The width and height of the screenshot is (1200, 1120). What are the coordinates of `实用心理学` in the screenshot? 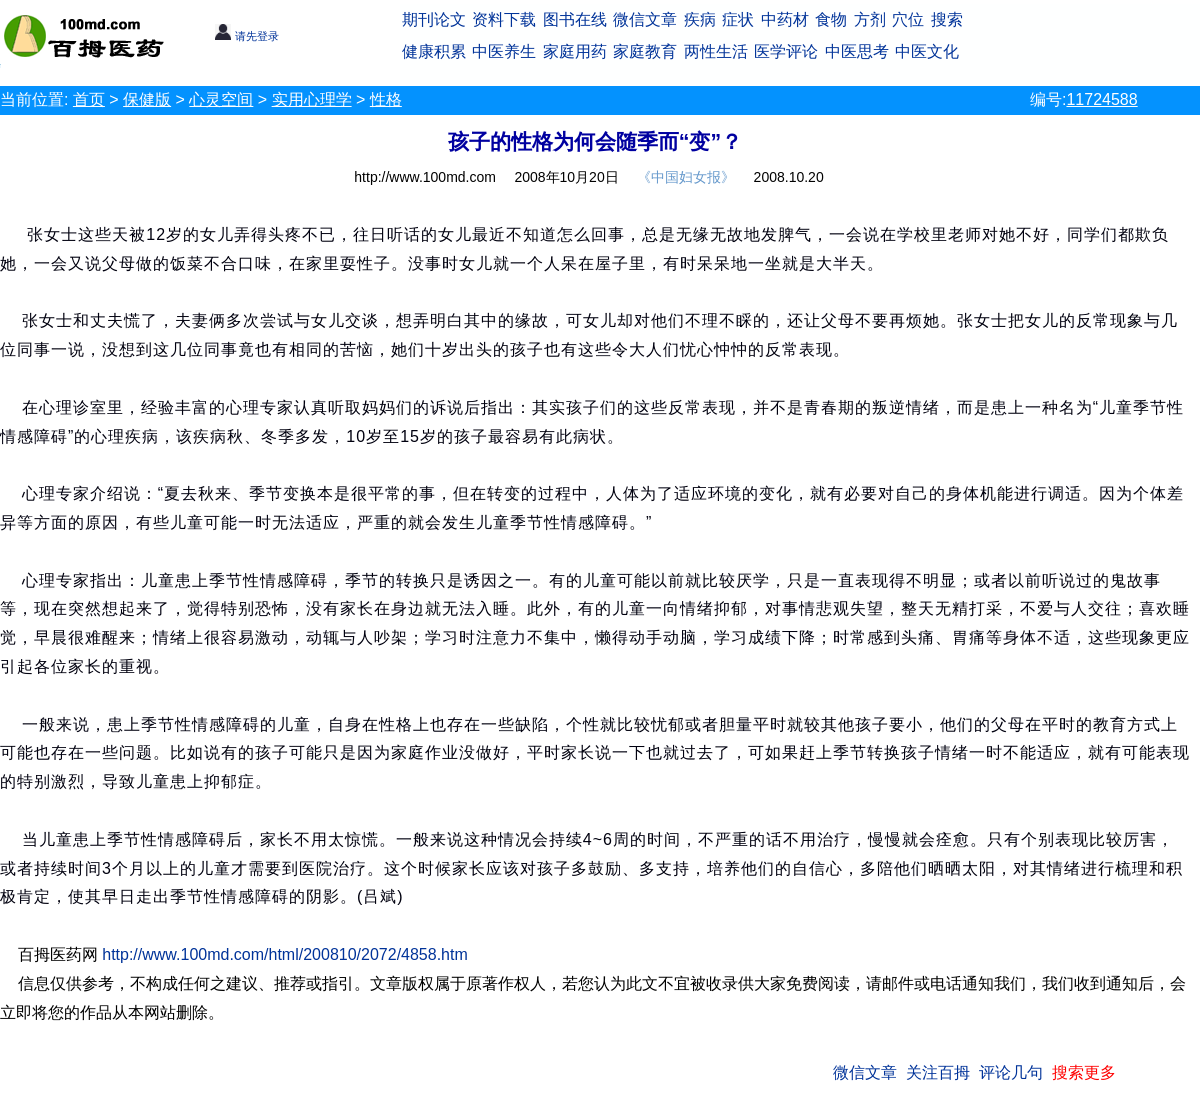 It's located at (312, 99).